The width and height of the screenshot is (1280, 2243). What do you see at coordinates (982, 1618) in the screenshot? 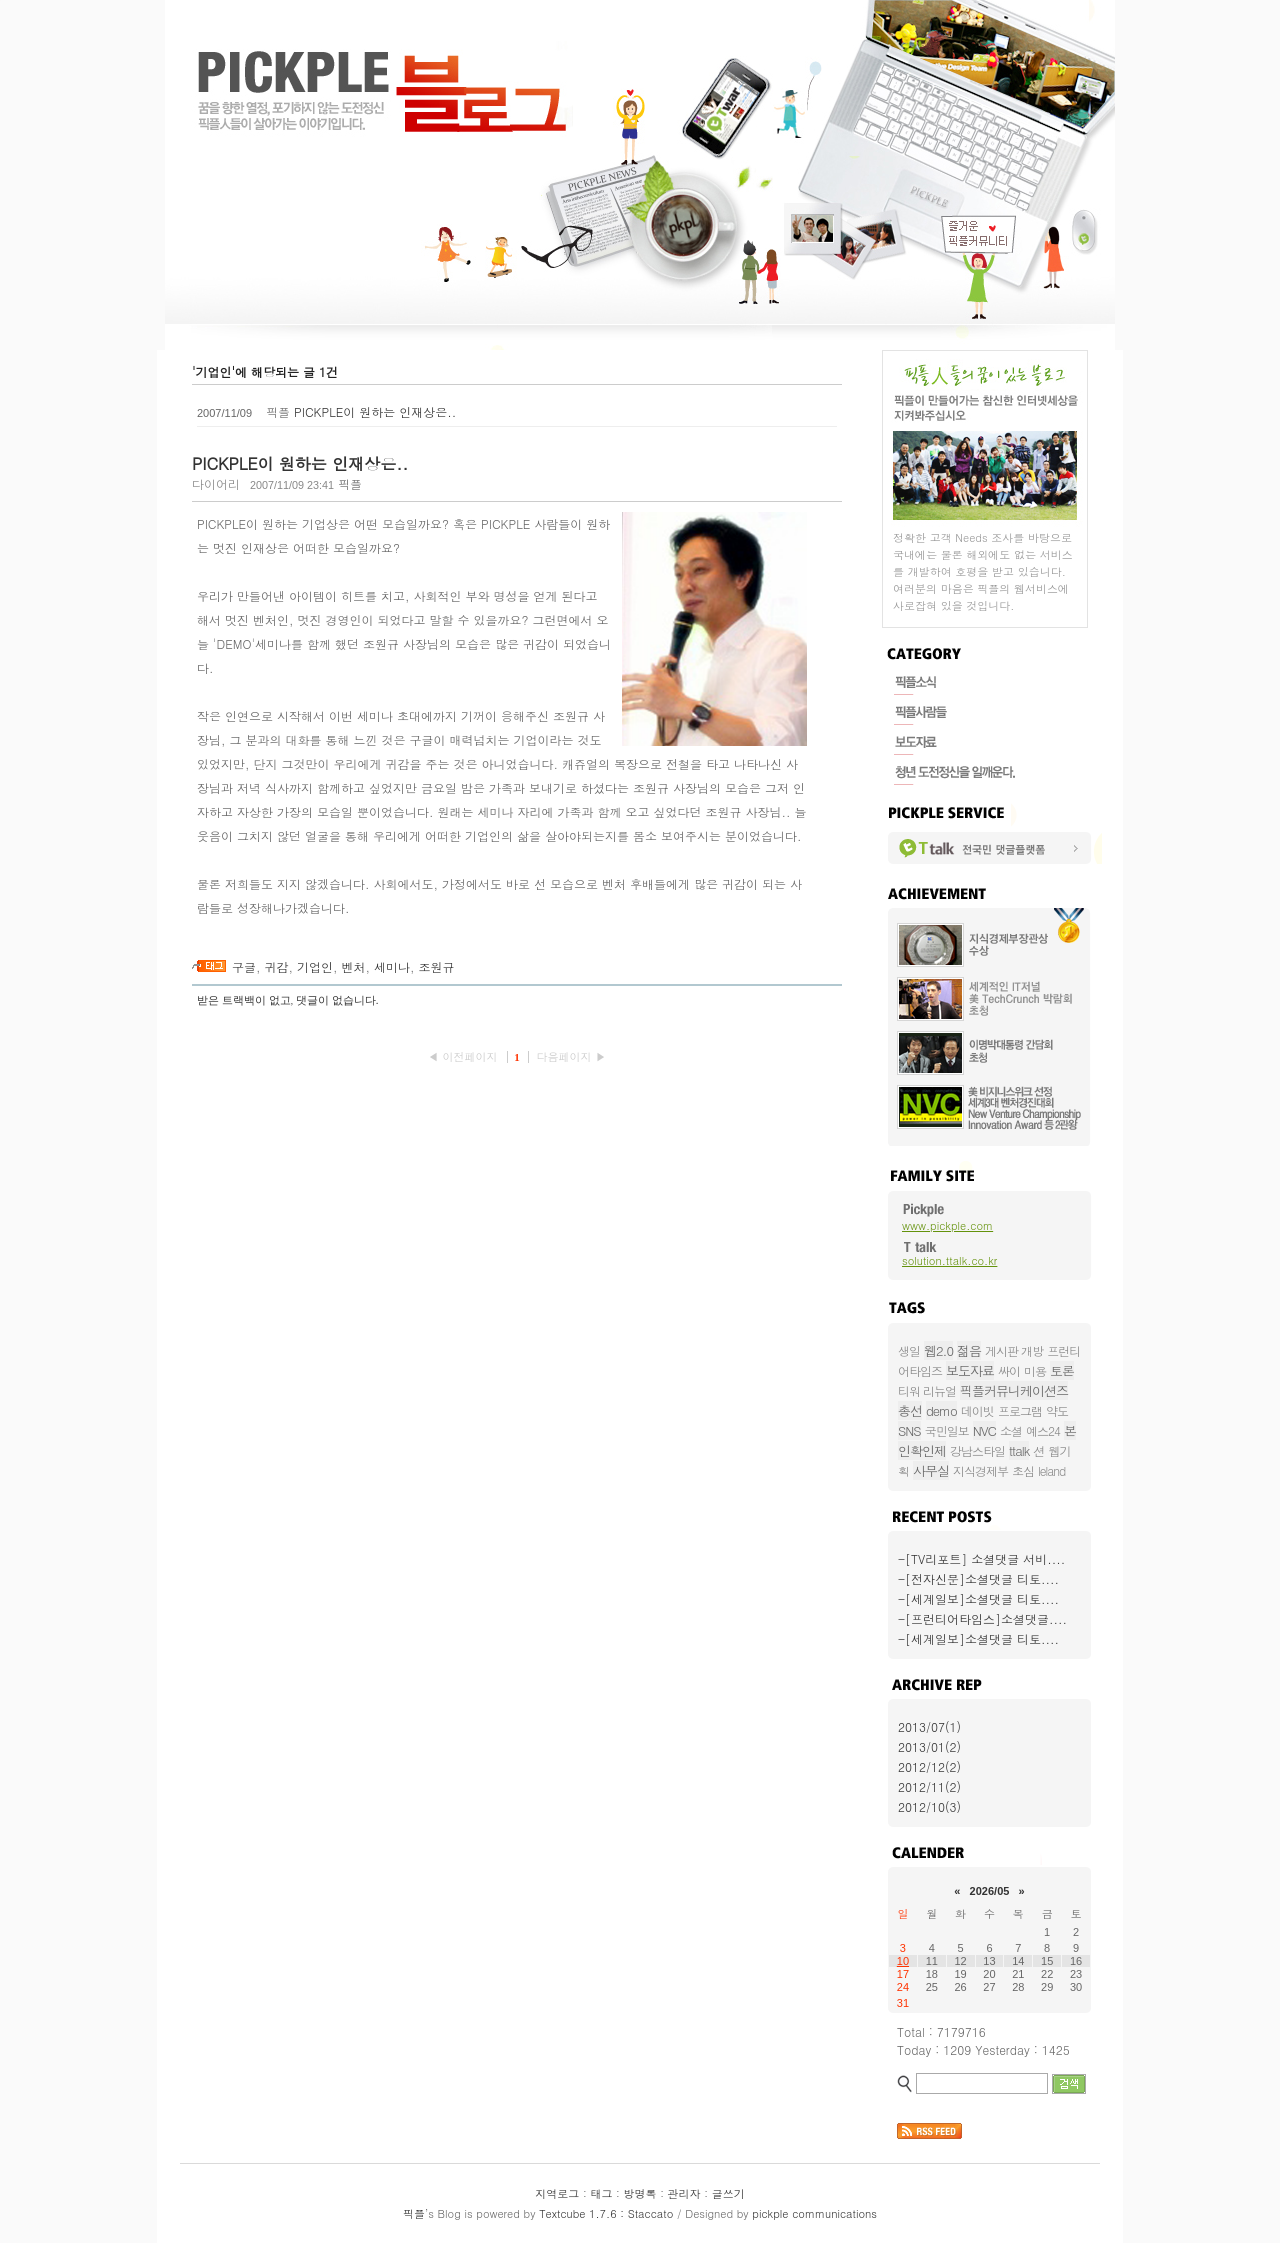
I see `-[프런티어타임스]소셜댓글....` at bounding box center [982, 1618].